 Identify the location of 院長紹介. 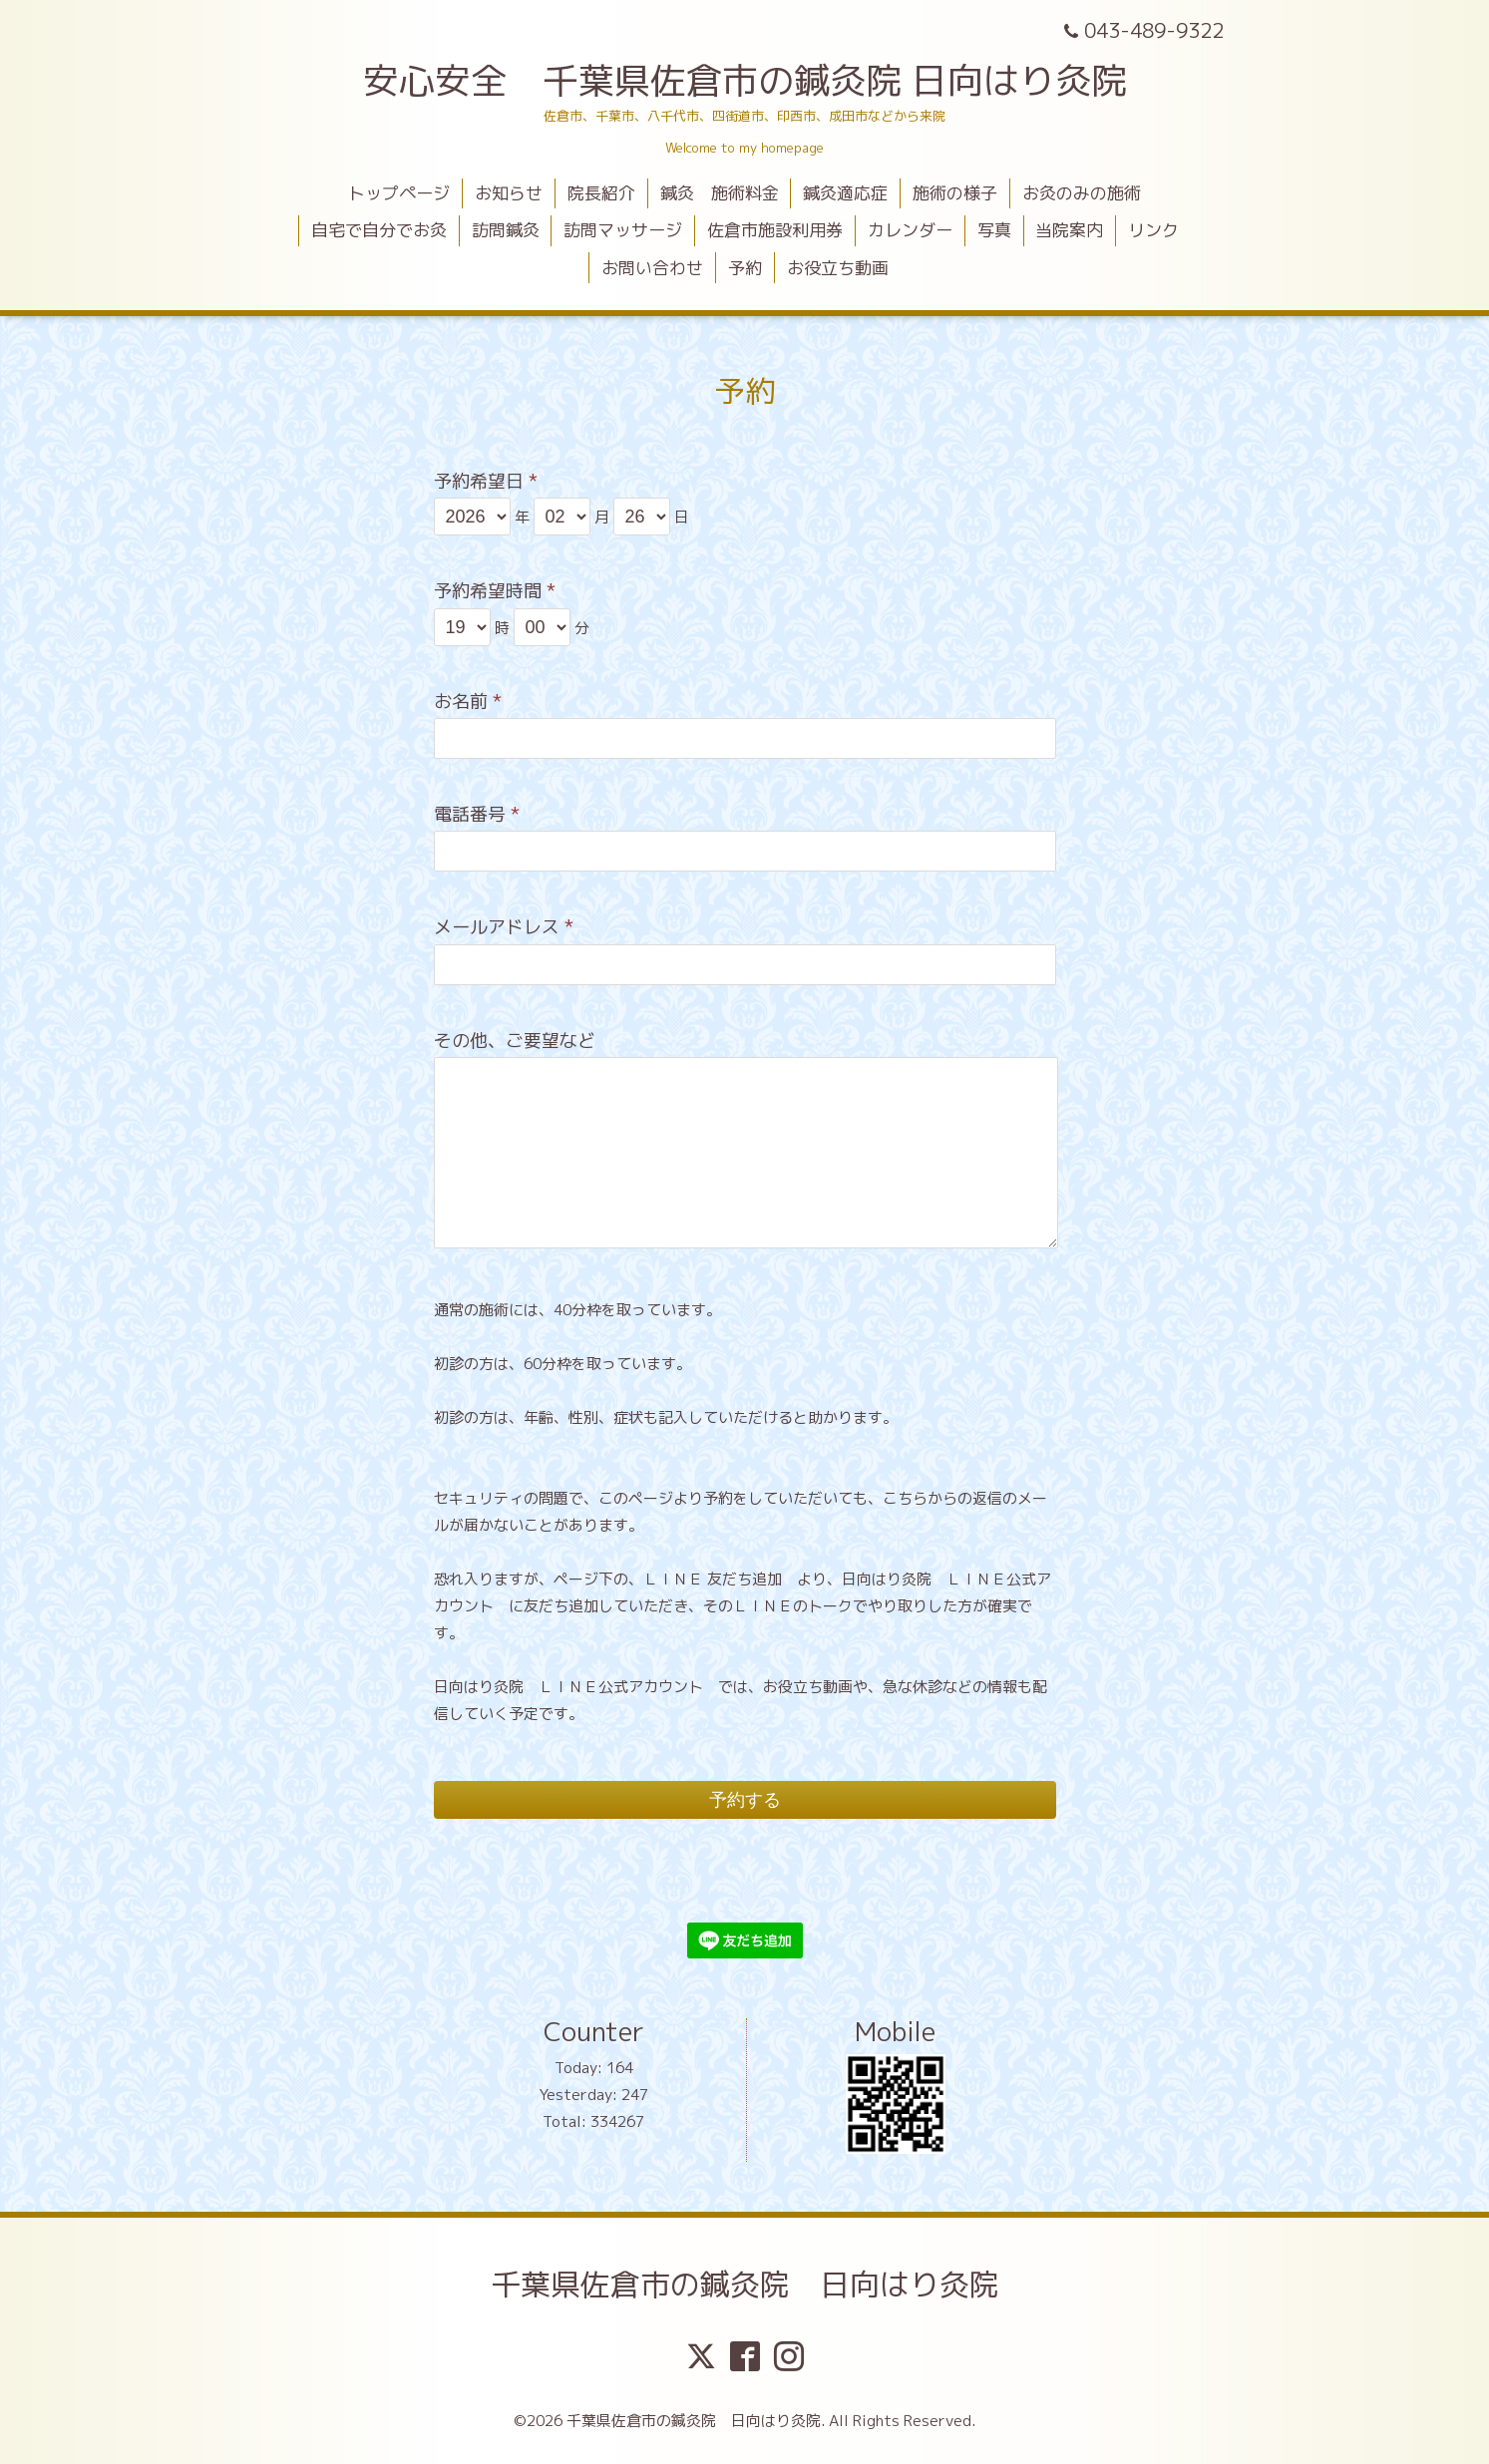
(601, 192).